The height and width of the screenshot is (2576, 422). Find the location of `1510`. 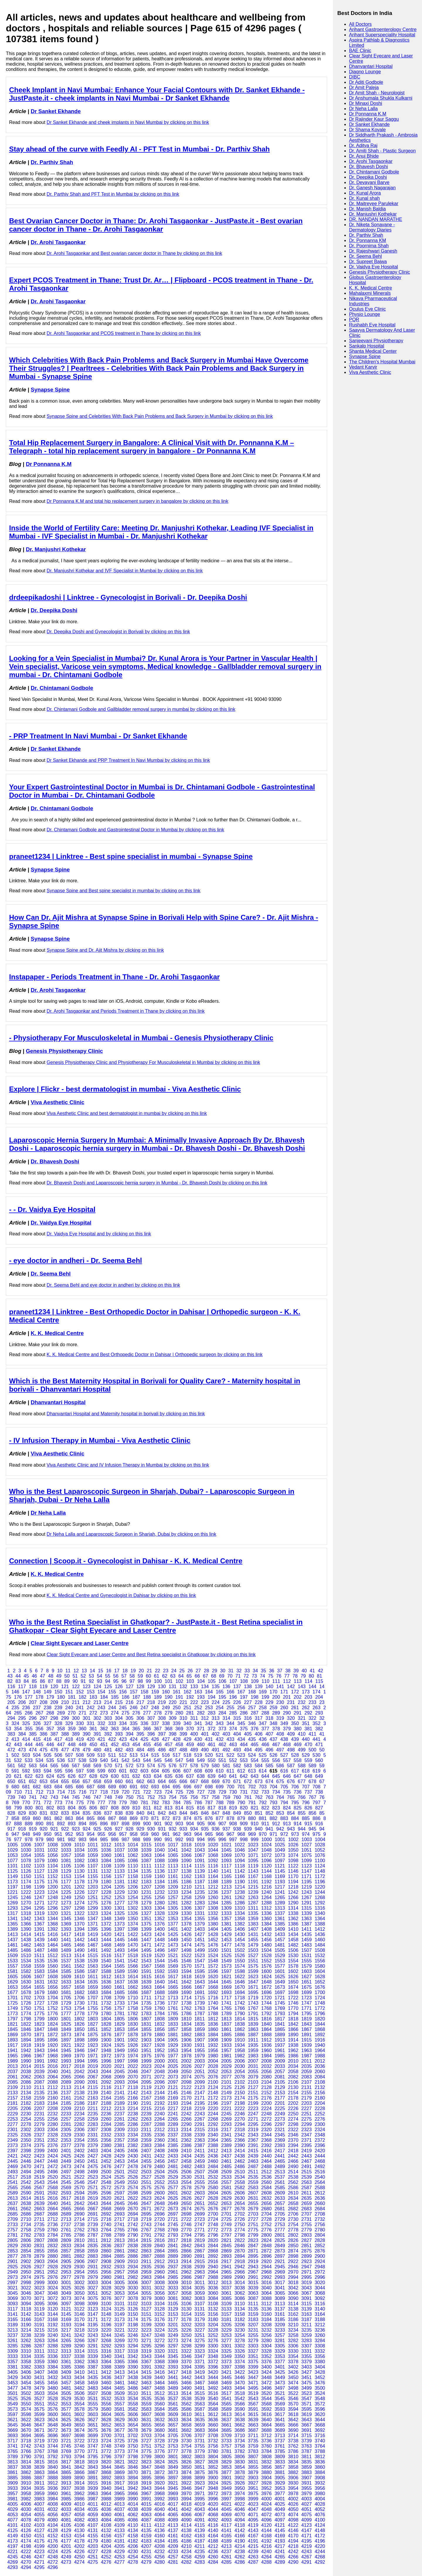

1510 is located at coordinates (26, 1955).